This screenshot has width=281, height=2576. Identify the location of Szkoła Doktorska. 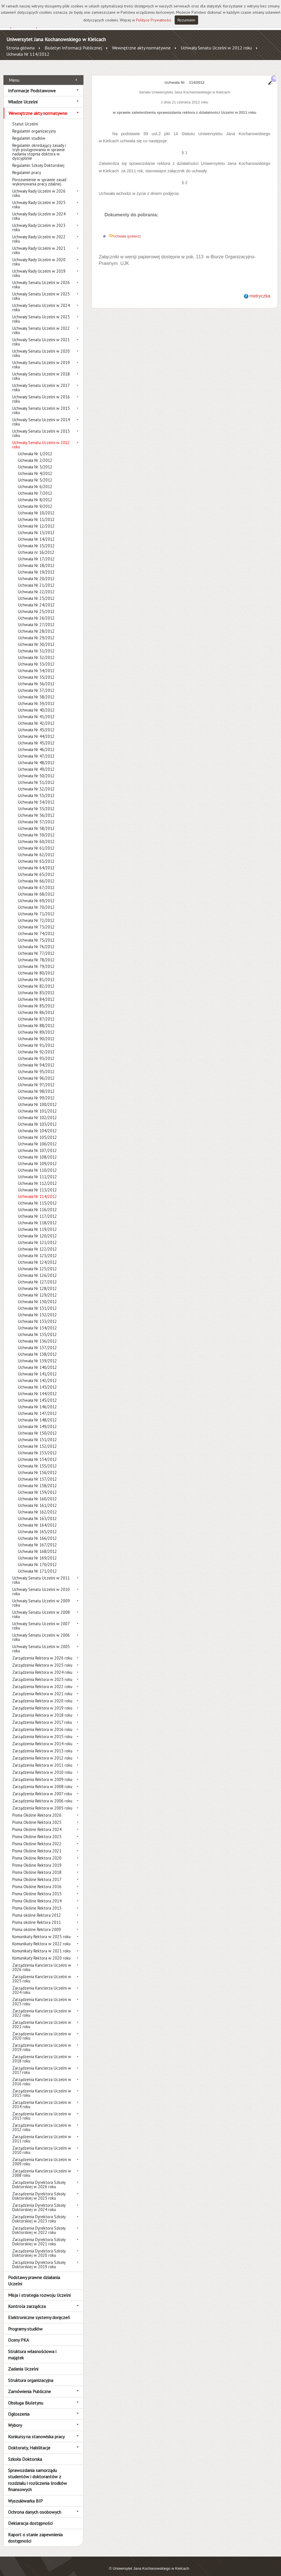
(25, 2452).